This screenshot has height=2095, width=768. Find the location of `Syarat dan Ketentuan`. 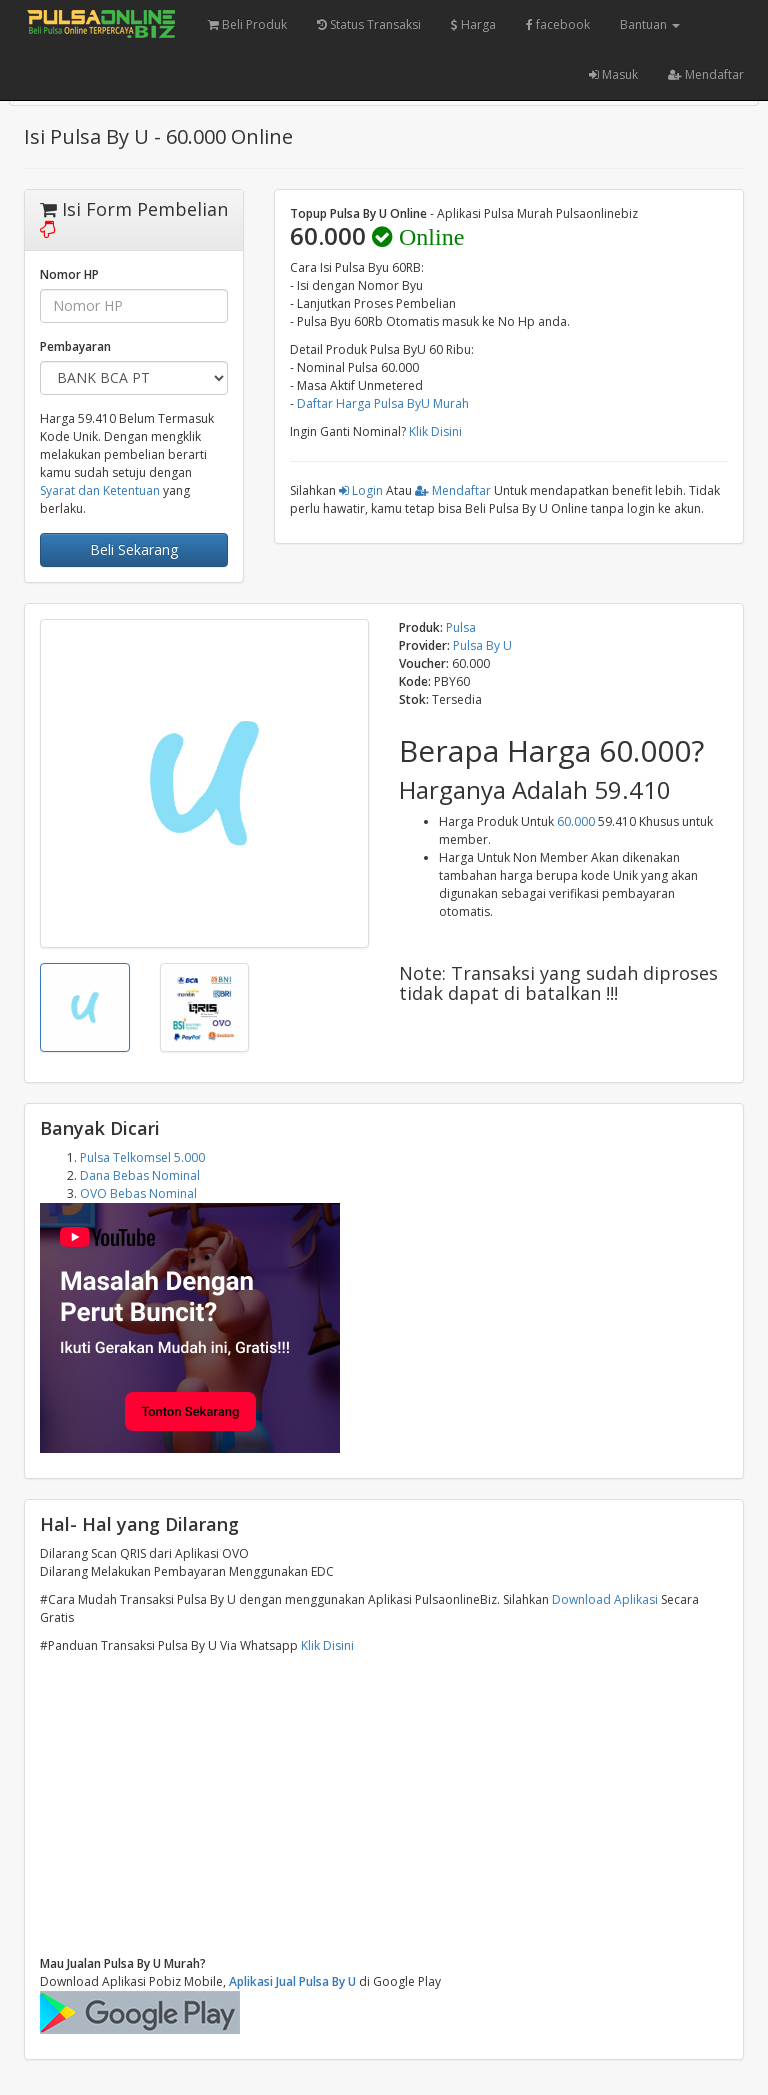

Syarat dan Ketentuan is located at coordinates (100, 490).